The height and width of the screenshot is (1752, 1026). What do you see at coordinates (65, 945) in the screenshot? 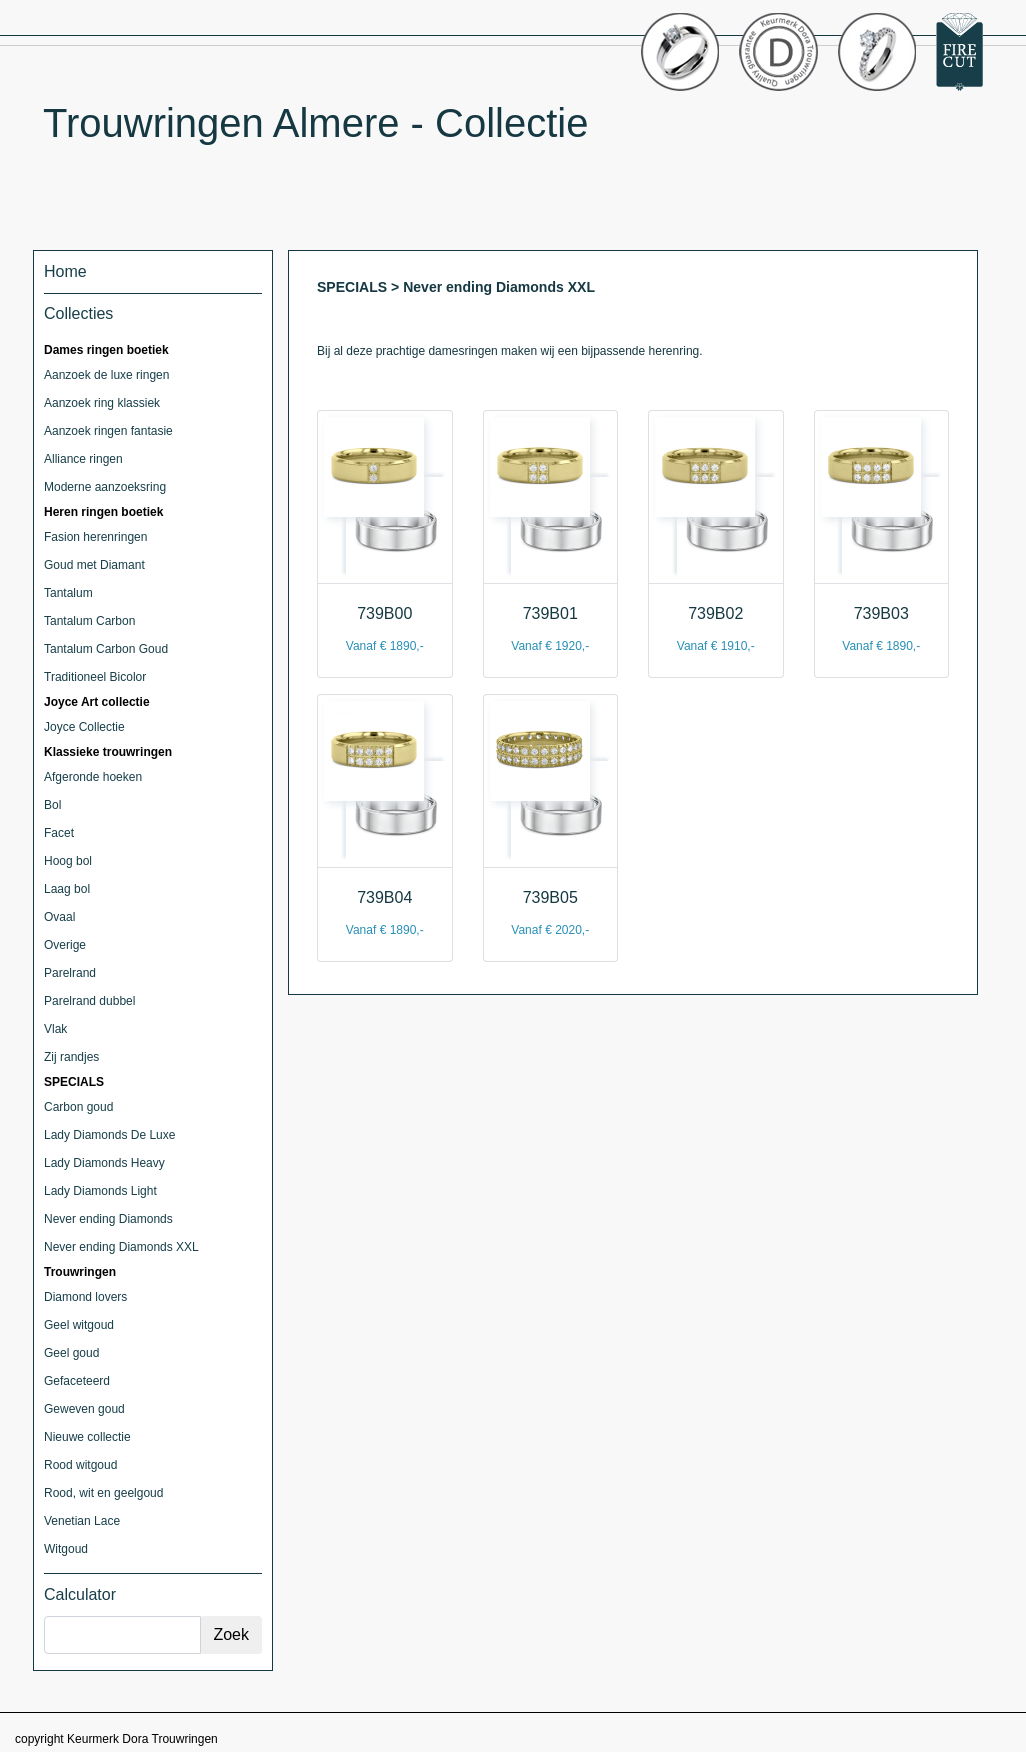
I see `Overige` at bounding box center [65, 945].